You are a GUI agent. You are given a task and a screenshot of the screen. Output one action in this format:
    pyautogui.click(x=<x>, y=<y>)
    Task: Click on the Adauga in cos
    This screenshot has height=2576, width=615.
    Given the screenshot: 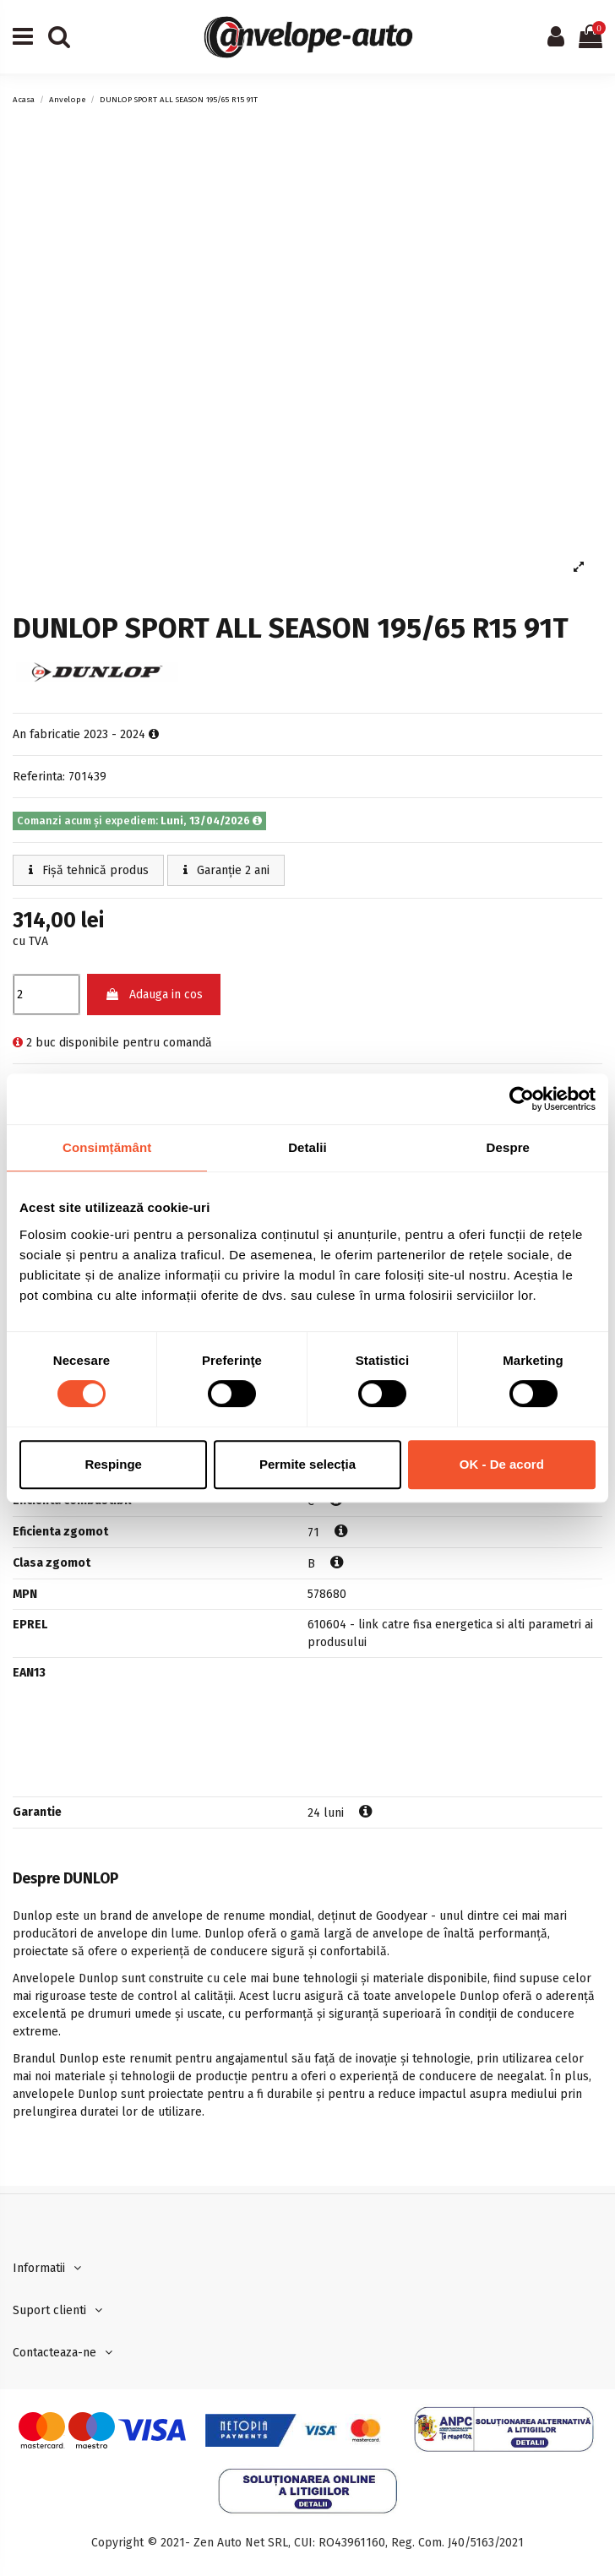 What is the action you would take?
    pyautogui.click(x=154, y=994)
    